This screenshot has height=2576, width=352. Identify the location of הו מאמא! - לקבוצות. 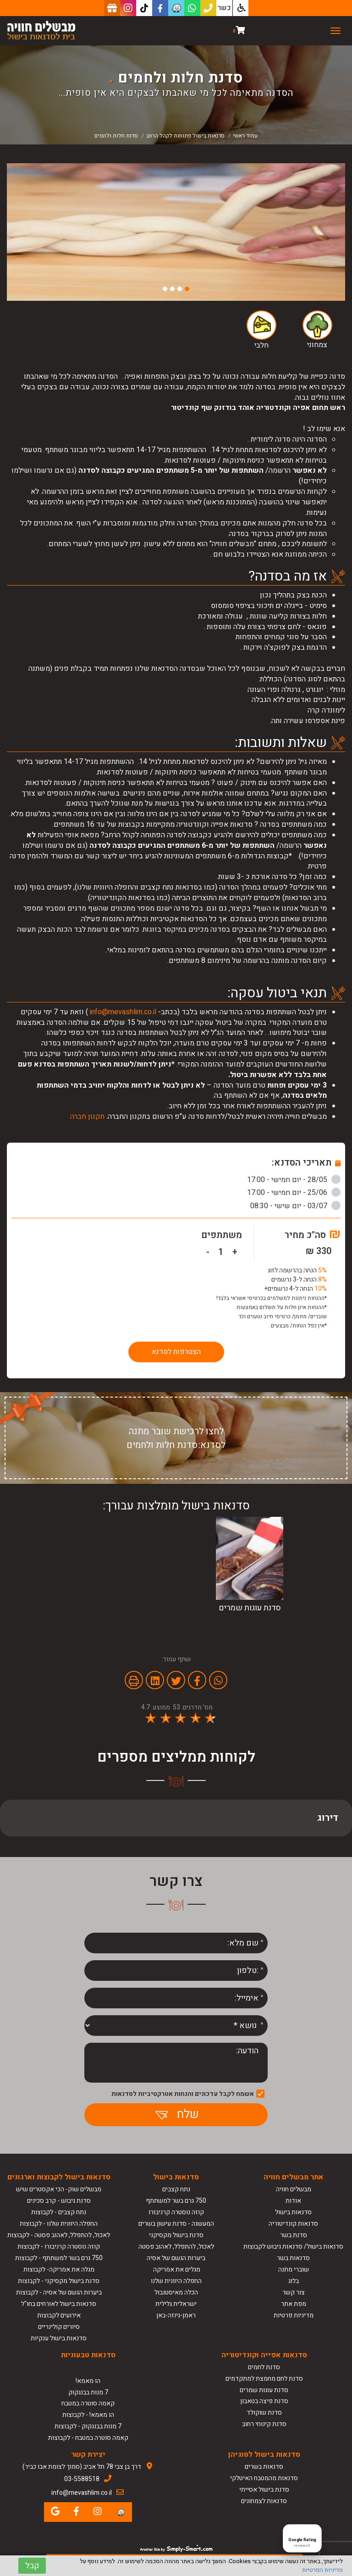
(88, 2415).